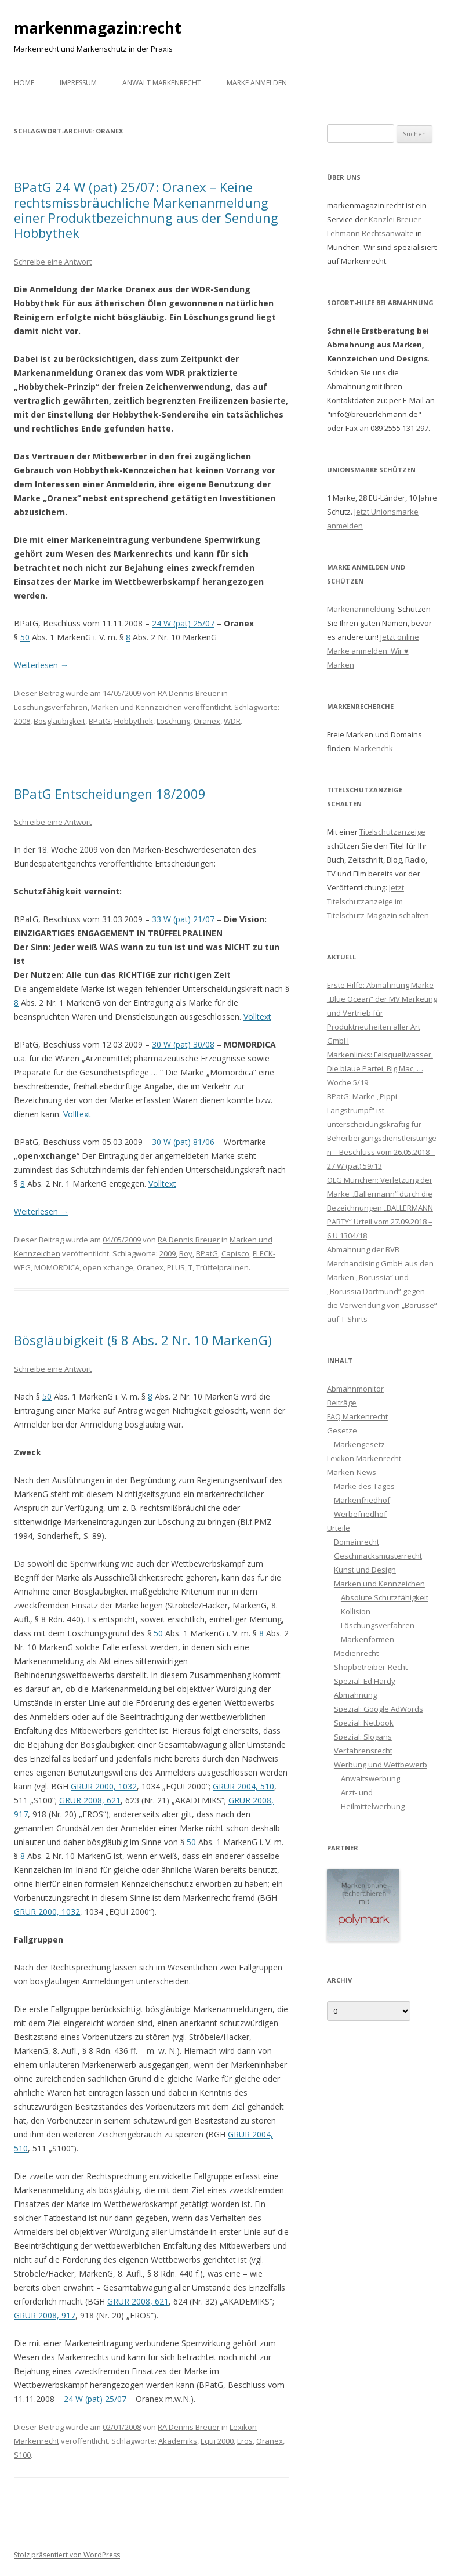 The height and width of the screenshot is (2576, 451). I want to click on GRUR 2000, 1032, so click(104, 1786).